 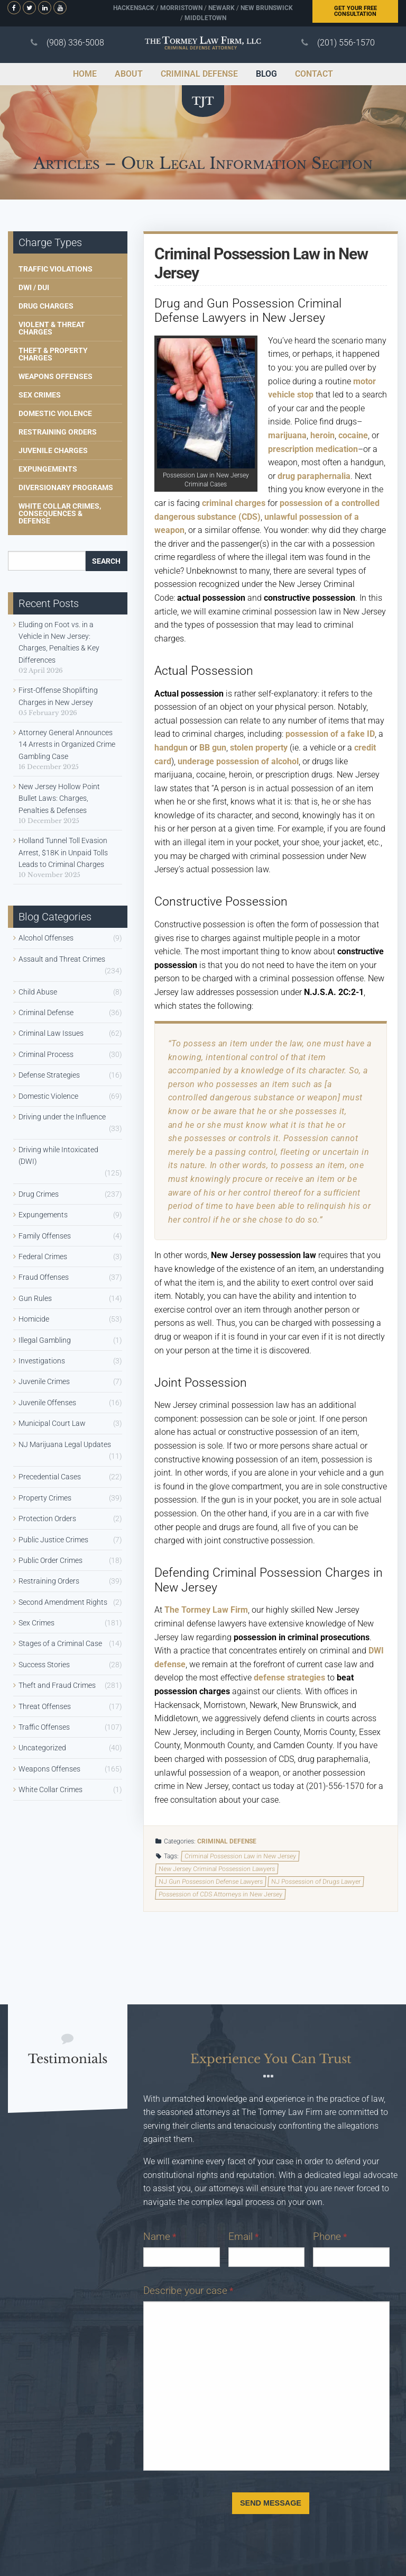 What do you see at coordinates (314, 476) in the screenshot?
I see `drug paraphernalia` at bounding box center [314, 476].